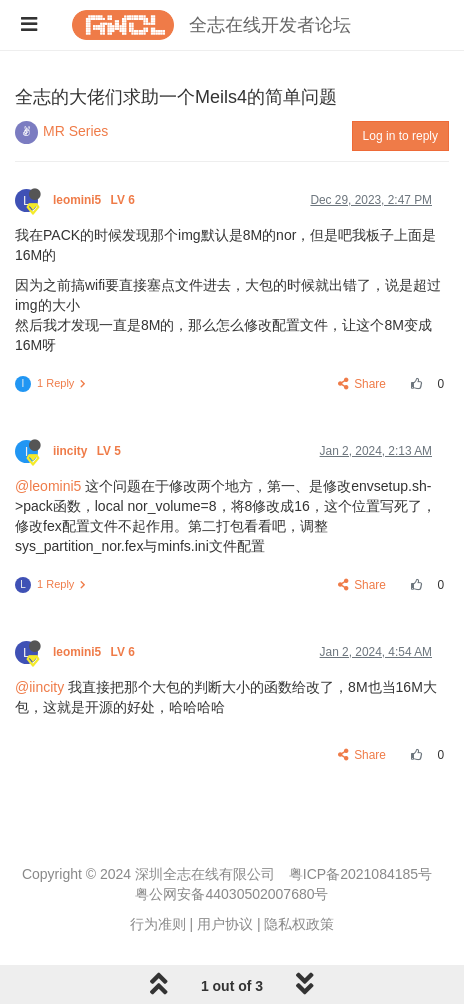 Image resolution: width=464 pixels, height=1004 pixels. Describe the element at coordinates (75, 131) in the screenshot. I see `MR Series` at that location.